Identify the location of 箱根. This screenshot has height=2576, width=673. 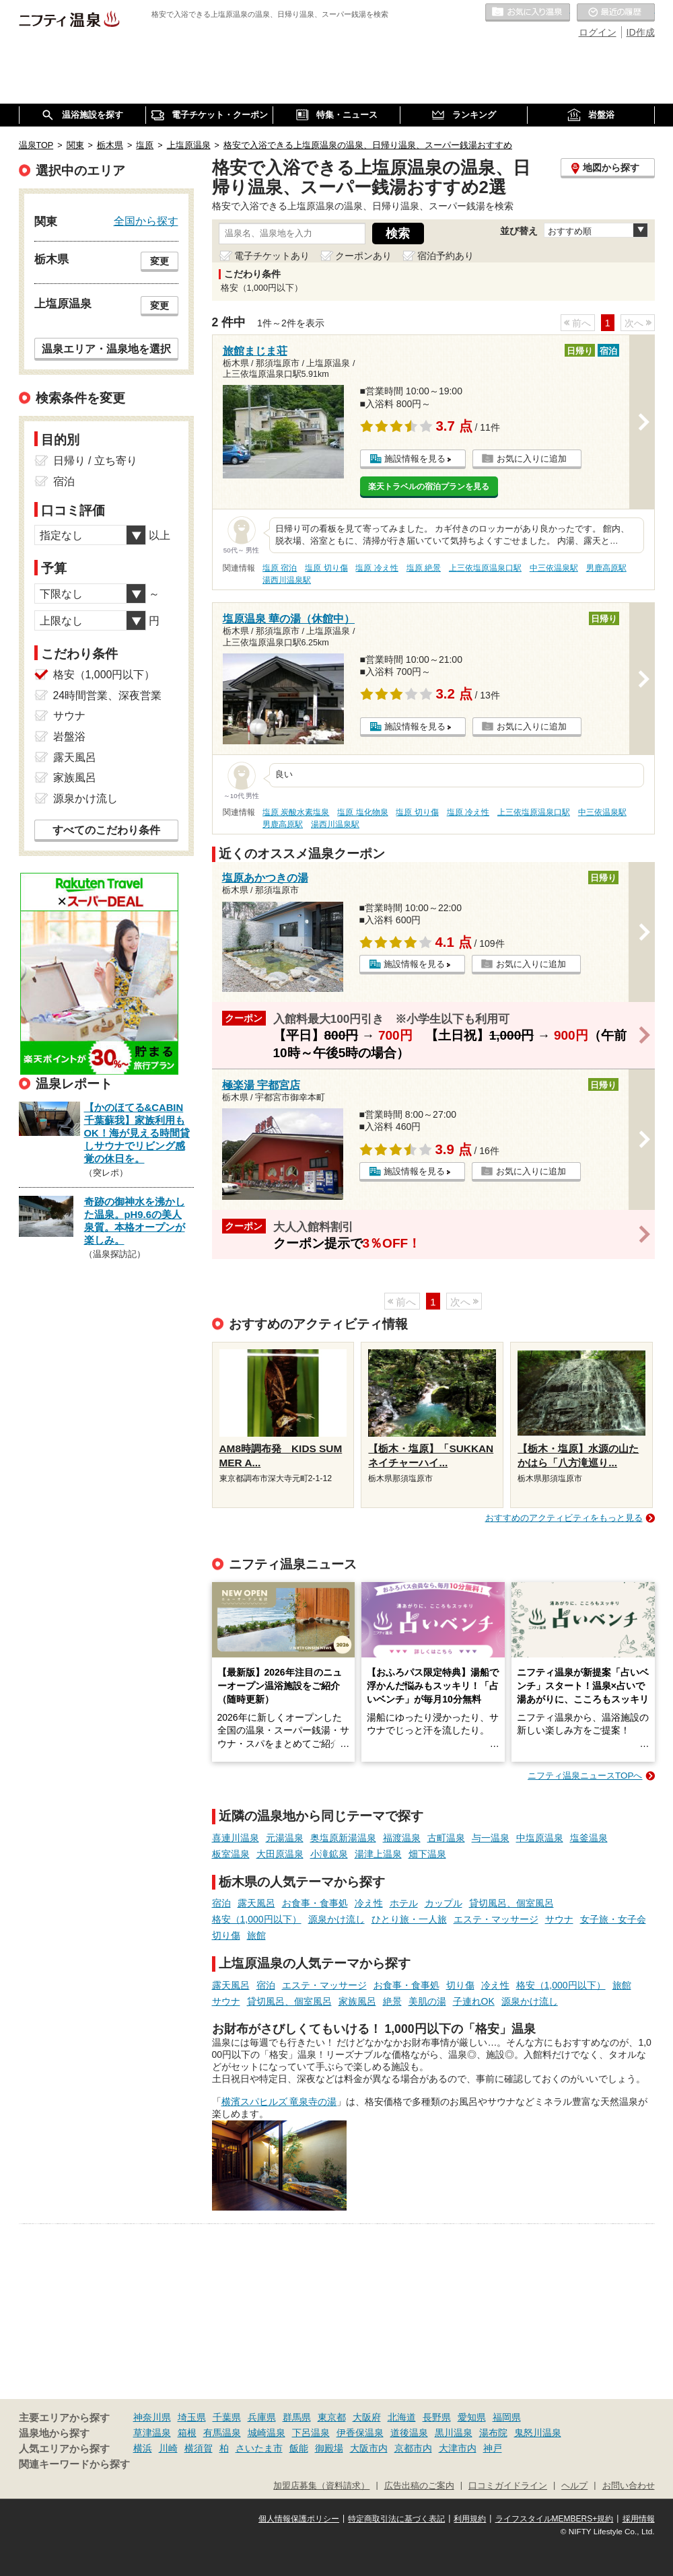
(187, 2432).